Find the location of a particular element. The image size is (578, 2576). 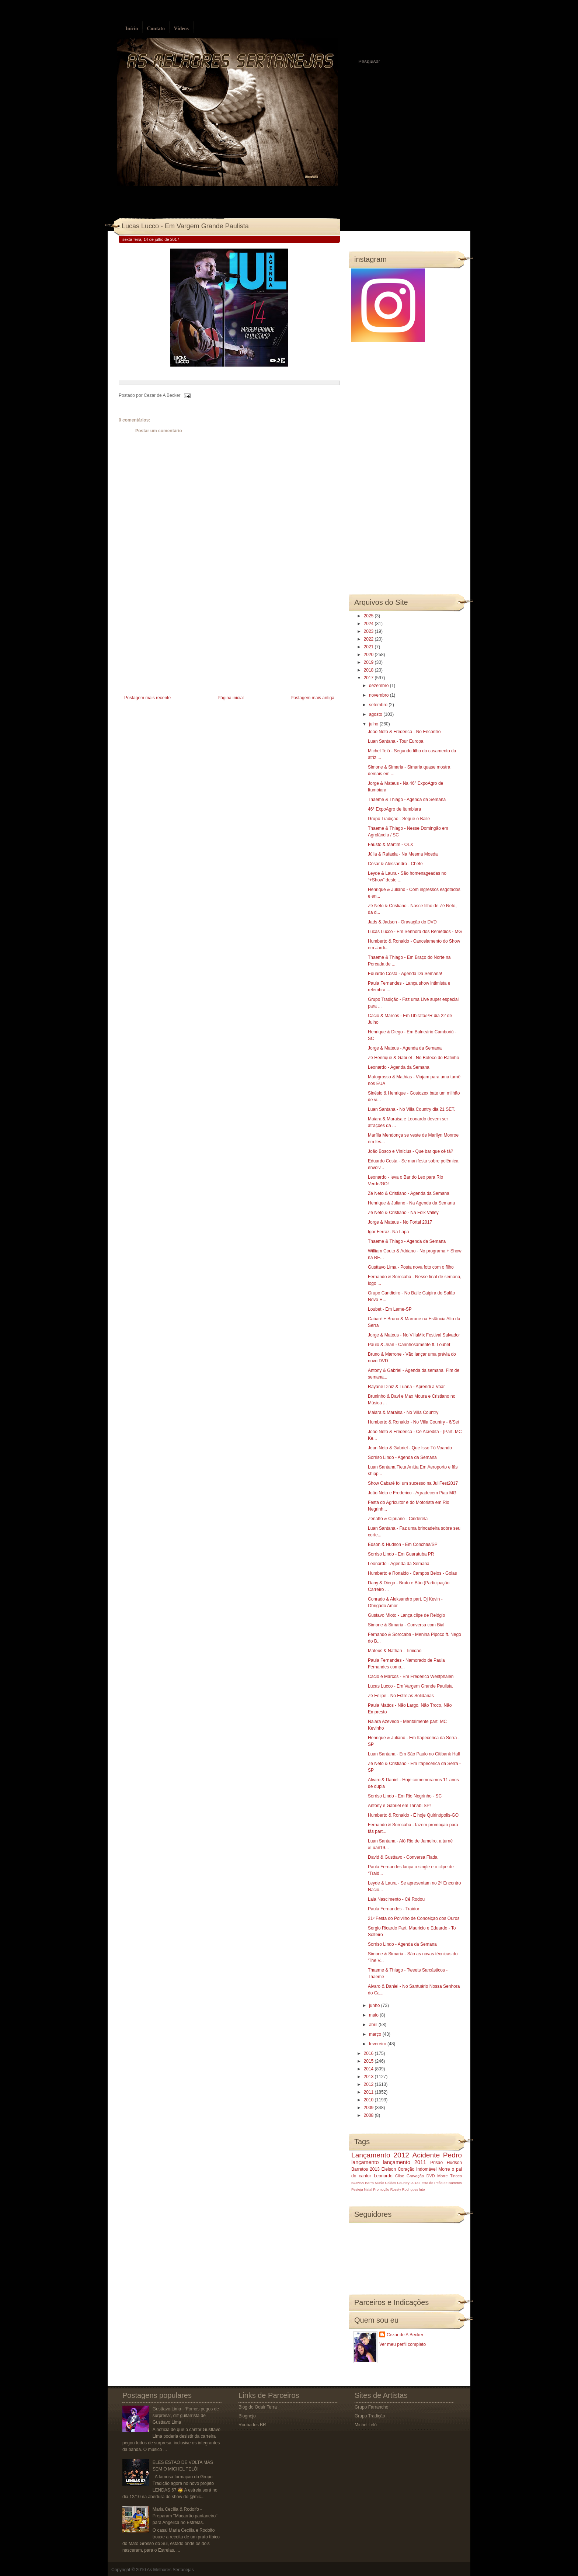

julho is located at coordinates (374, 724).